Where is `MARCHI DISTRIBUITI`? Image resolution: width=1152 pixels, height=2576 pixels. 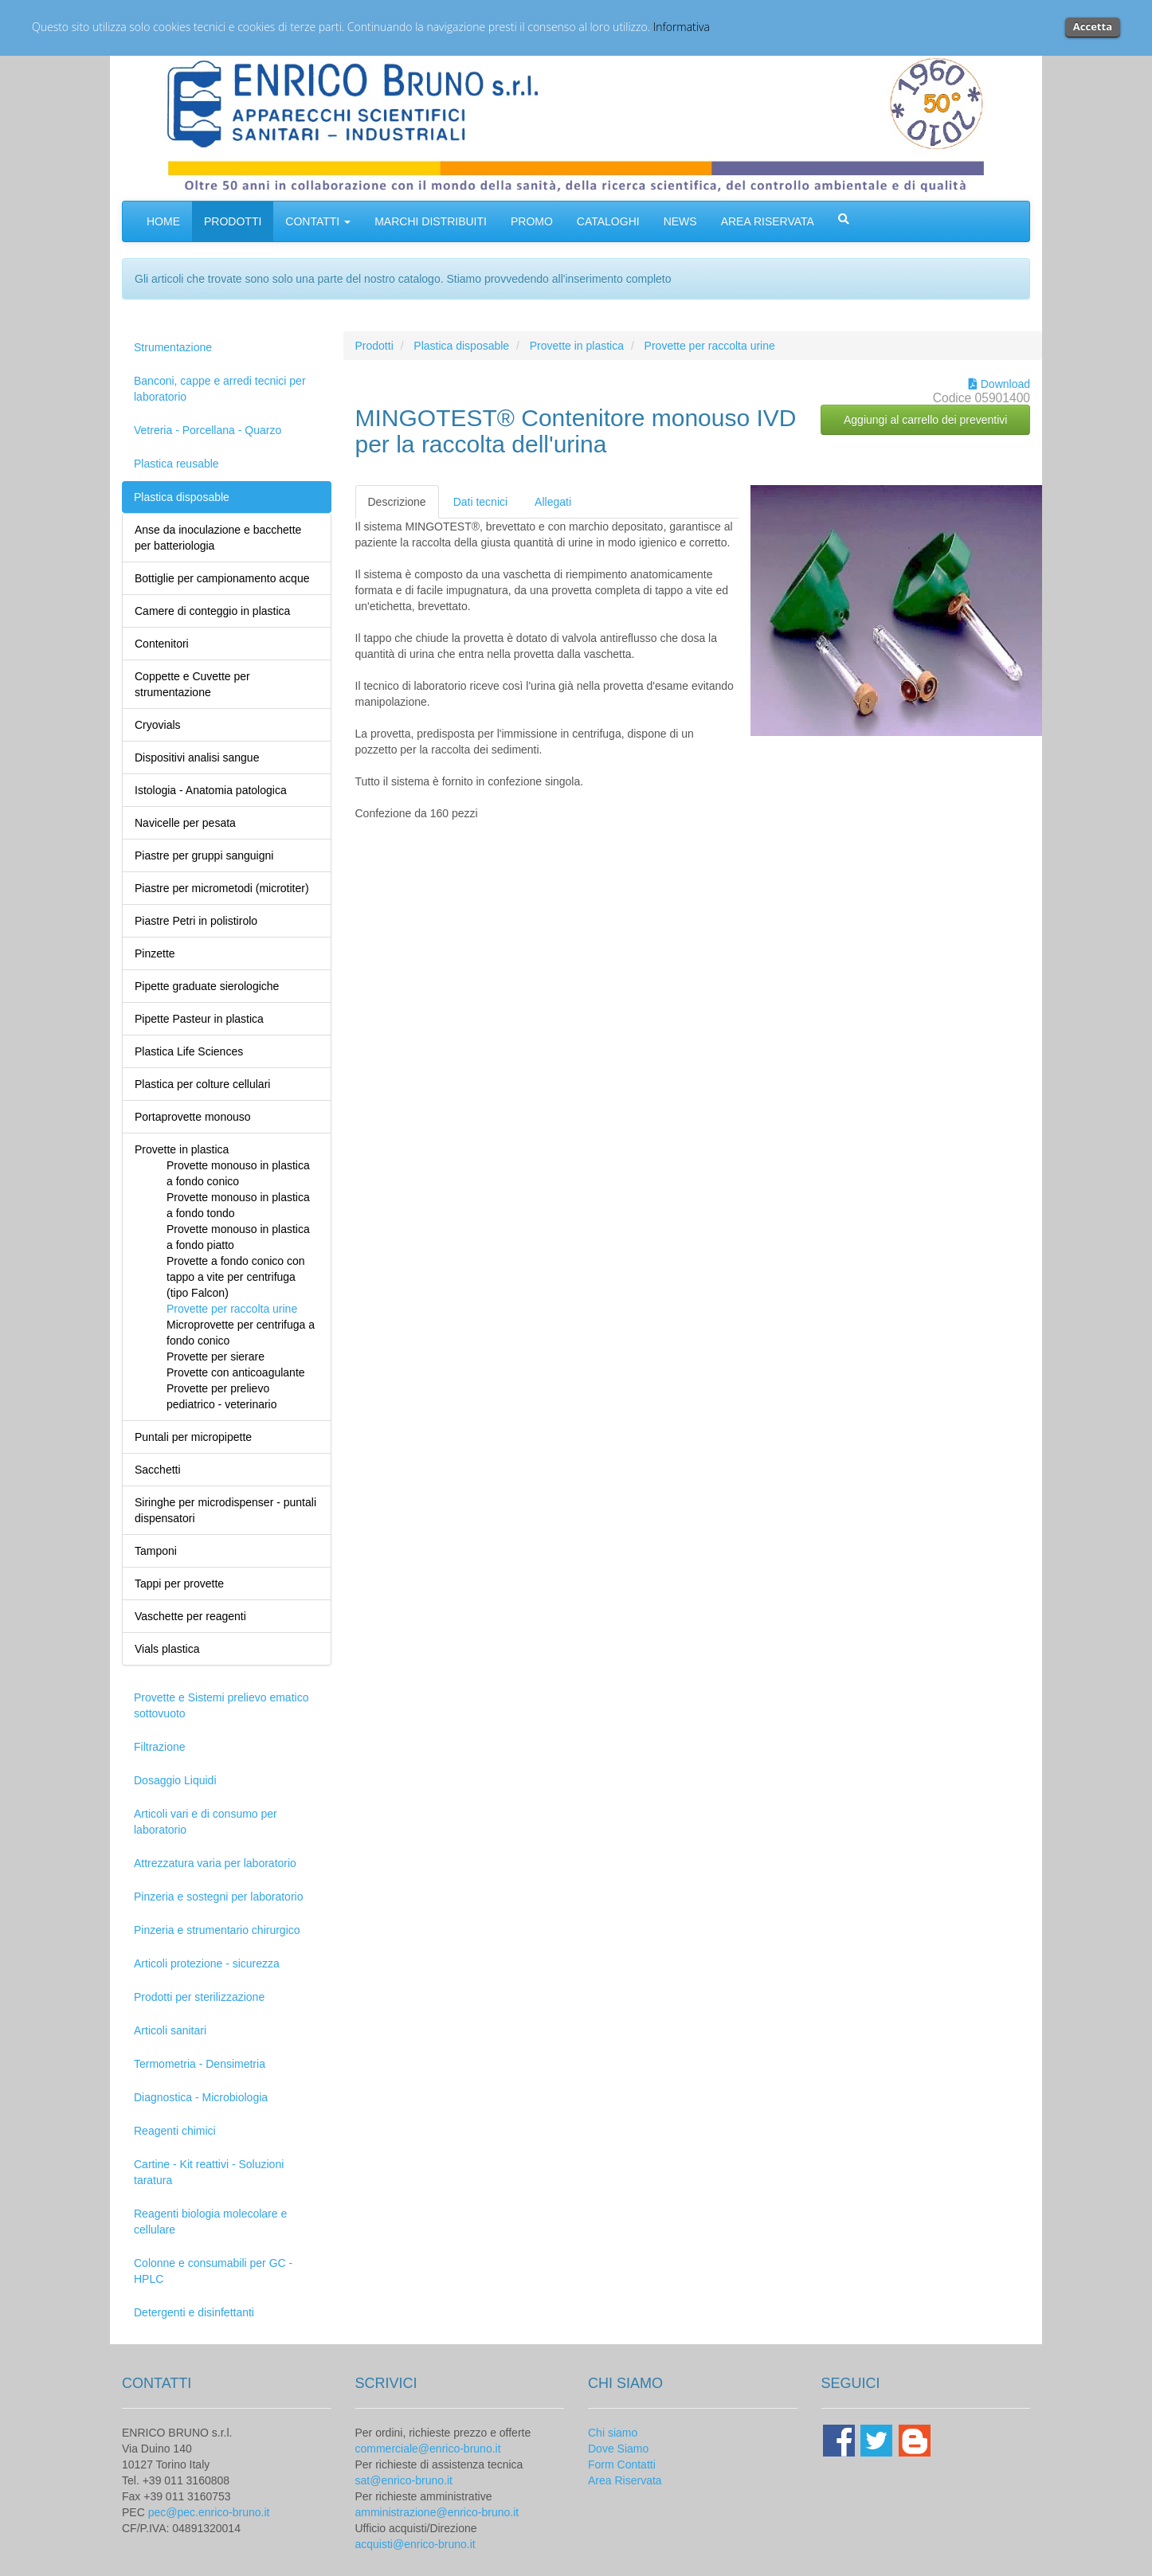
MARCHI DISTRIBUITI is located at coordinates (430, 221).